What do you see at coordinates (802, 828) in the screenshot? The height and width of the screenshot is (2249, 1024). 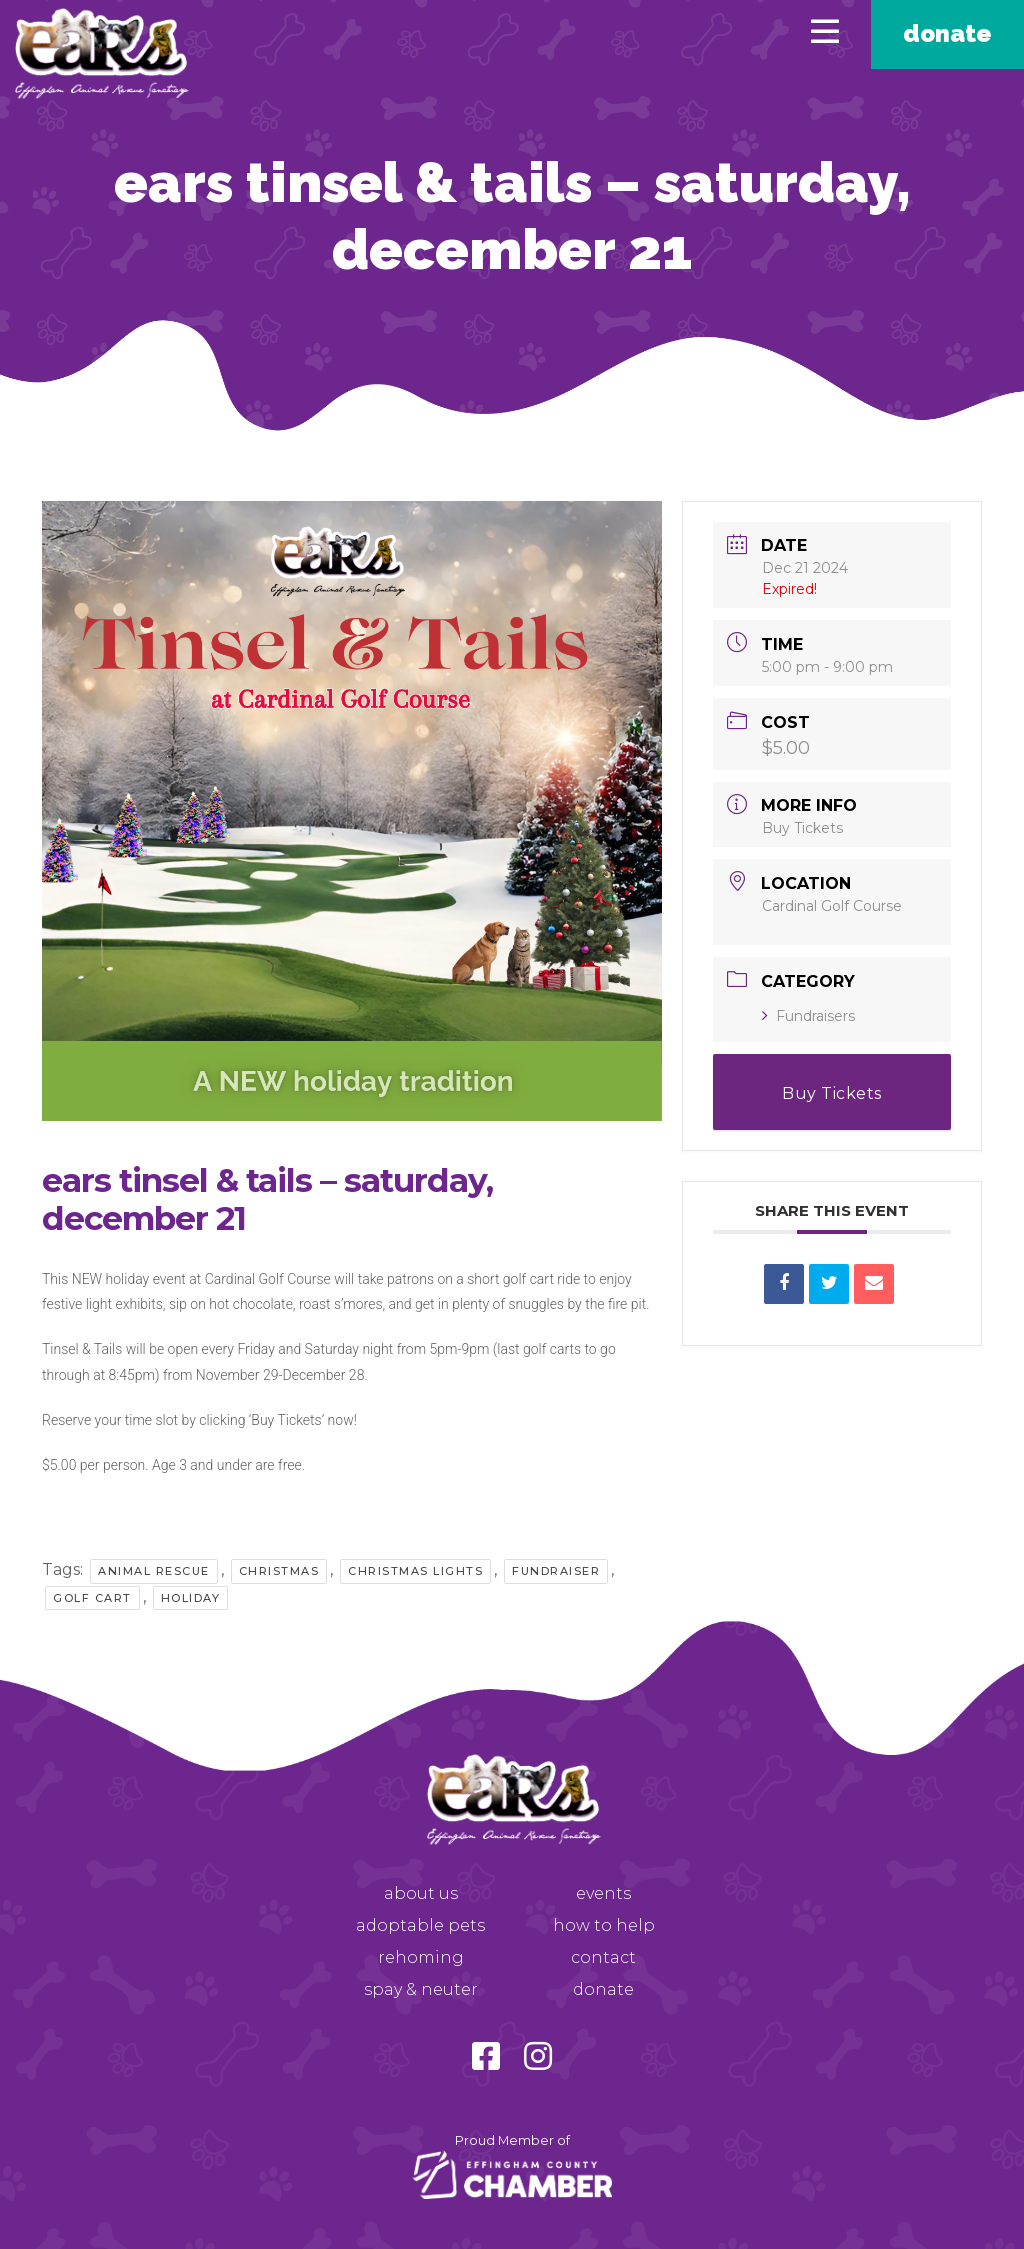 I see `Buy Tickets` at bounding box center [802, 828].